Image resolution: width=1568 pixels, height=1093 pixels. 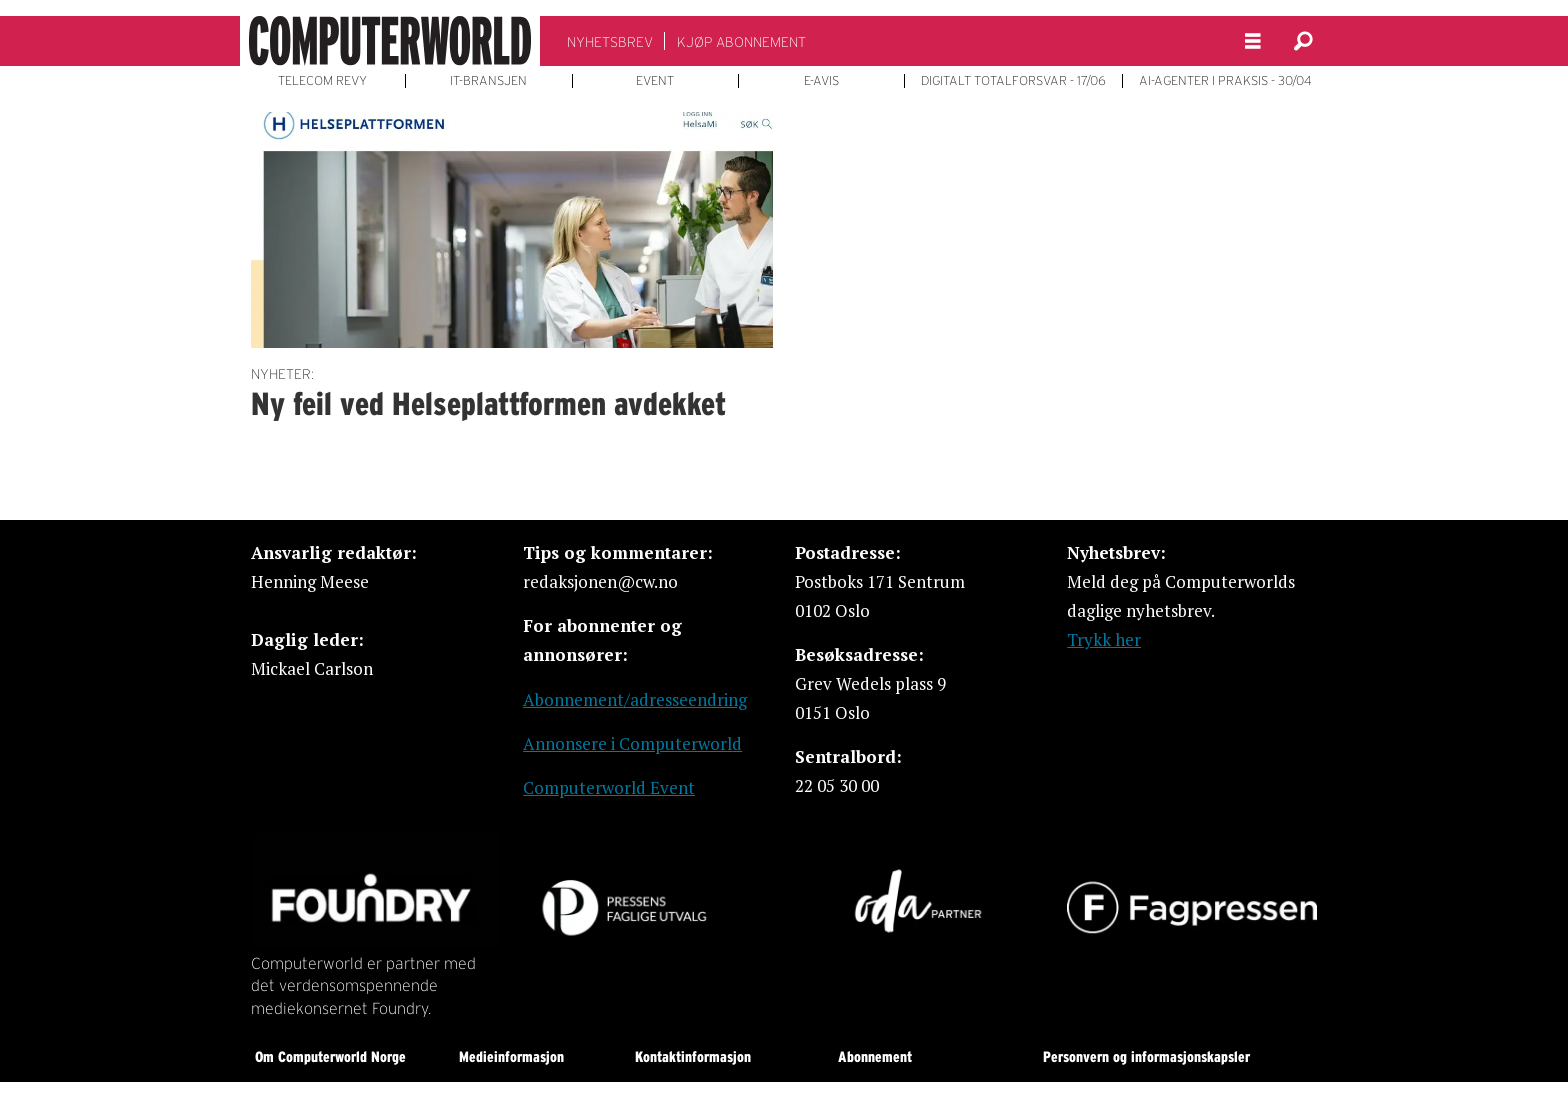 What do you see at coordinates (1225, 81) in the screenshot?
I see `AI-AGENTER I PRAKSIS - 30/04` at bounding box center [1225, 81].